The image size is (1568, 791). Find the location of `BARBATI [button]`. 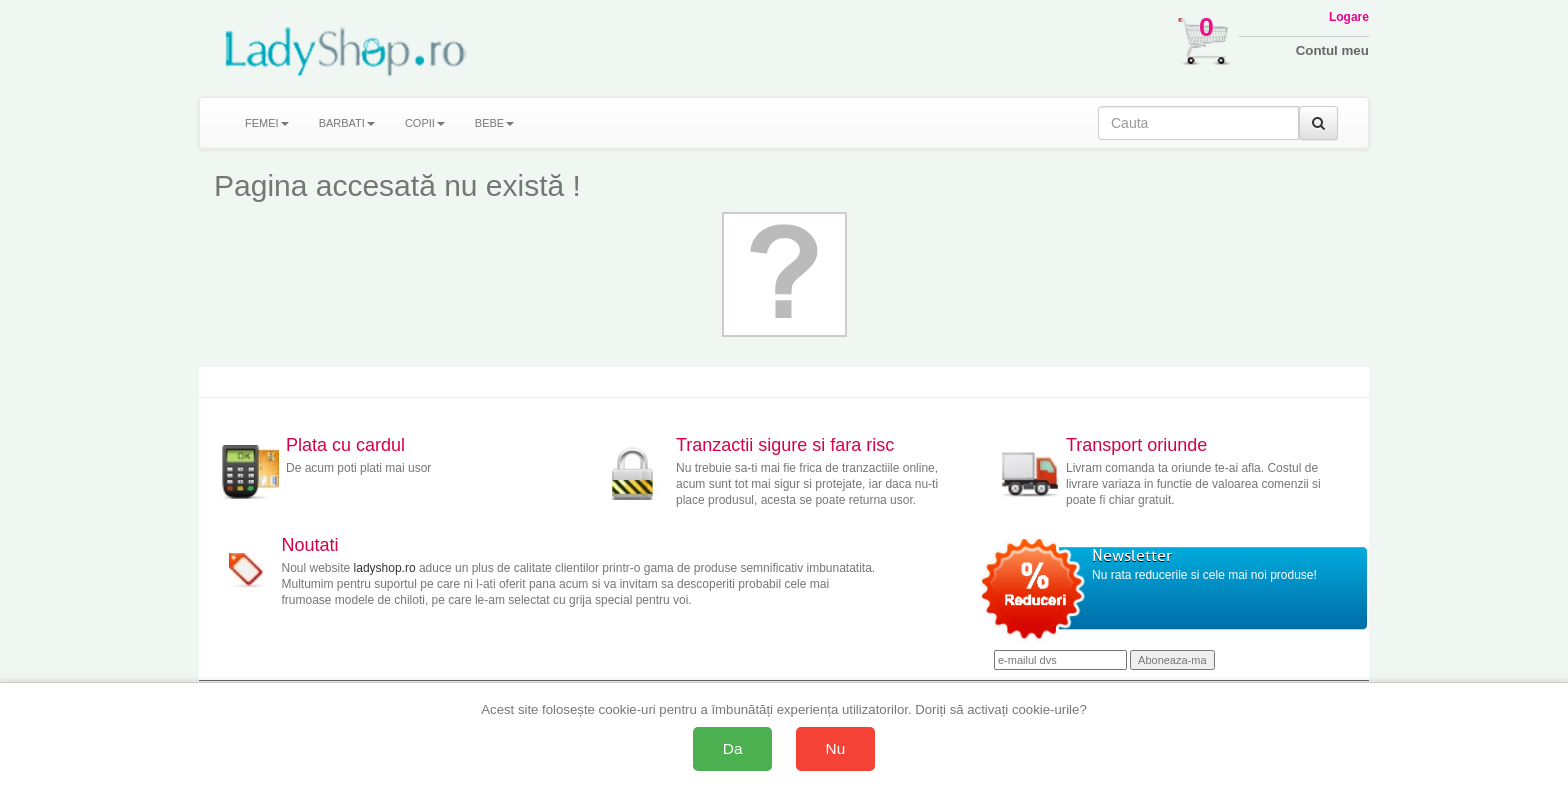

BARBATI [button] is located at coordinates (347, 123).